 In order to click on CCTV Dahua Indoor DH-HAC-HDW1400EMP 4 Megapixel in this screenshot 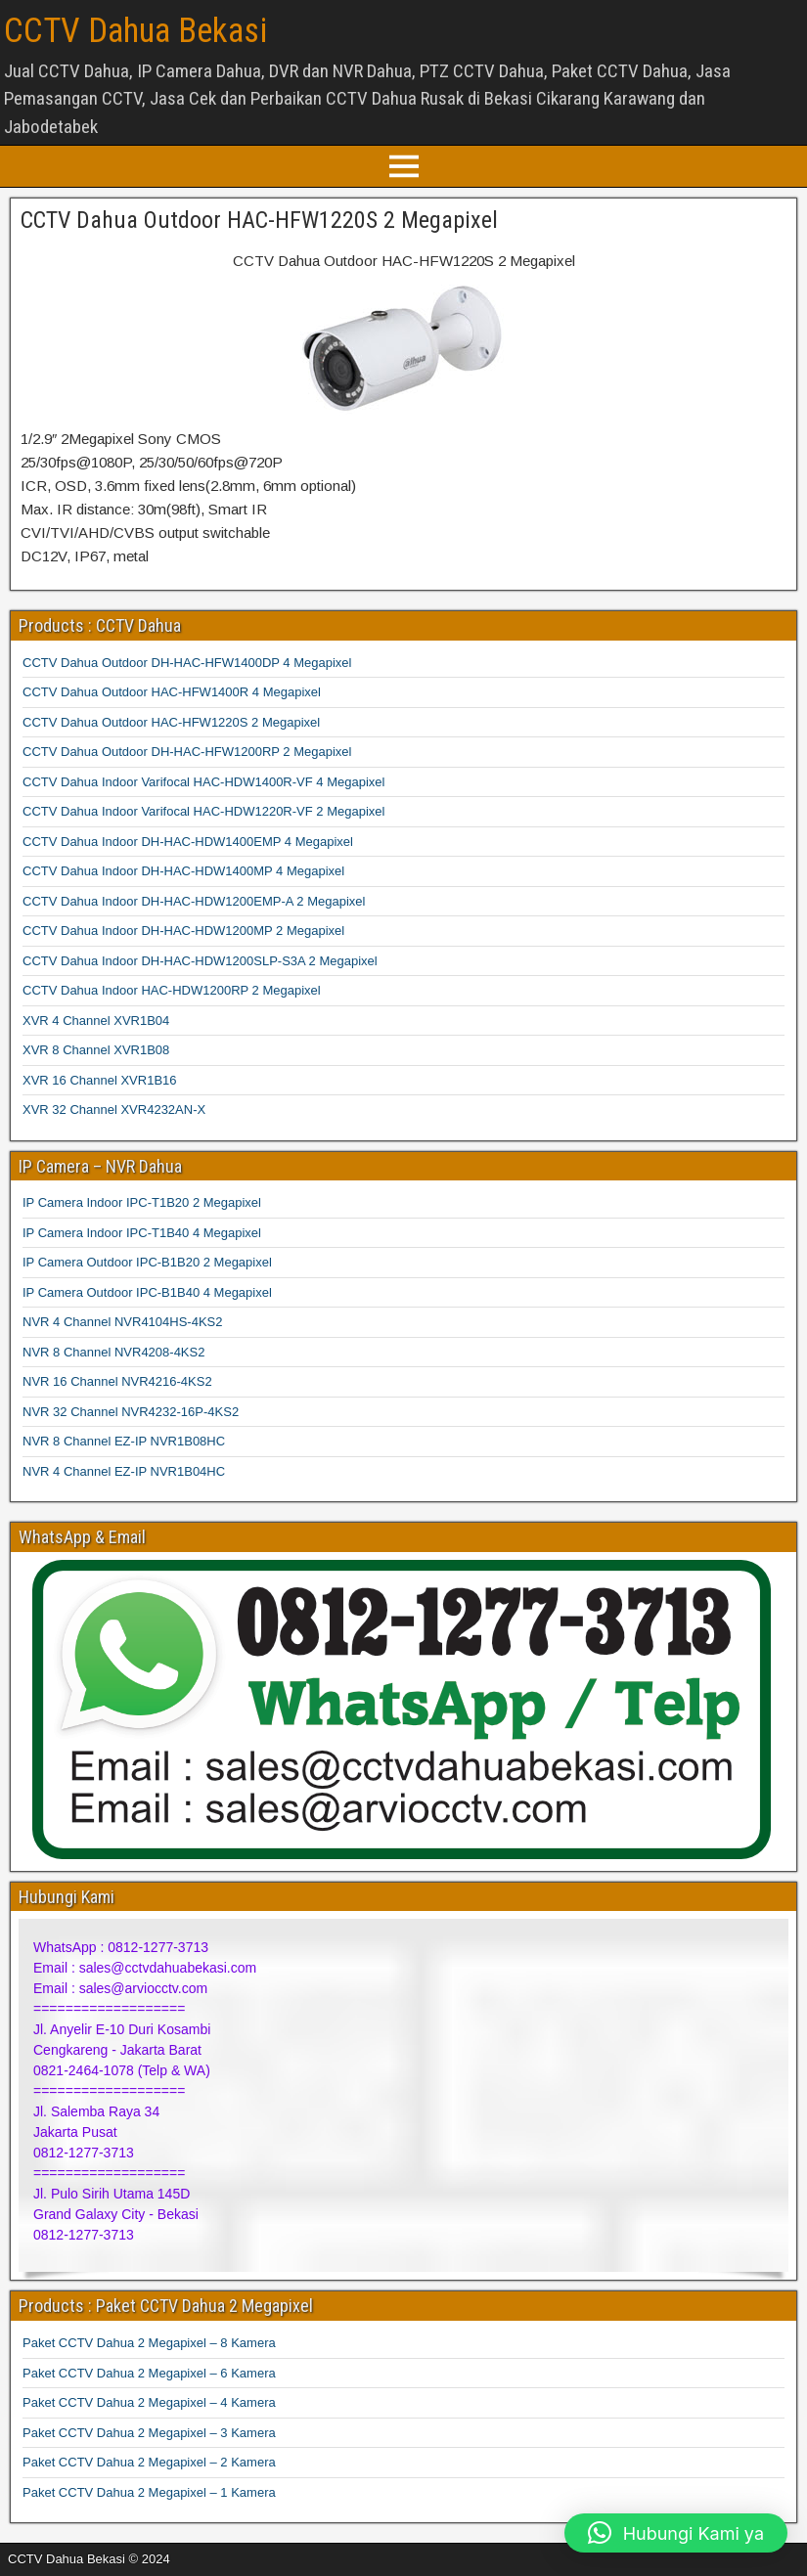, I will do `click(187, 841)`.